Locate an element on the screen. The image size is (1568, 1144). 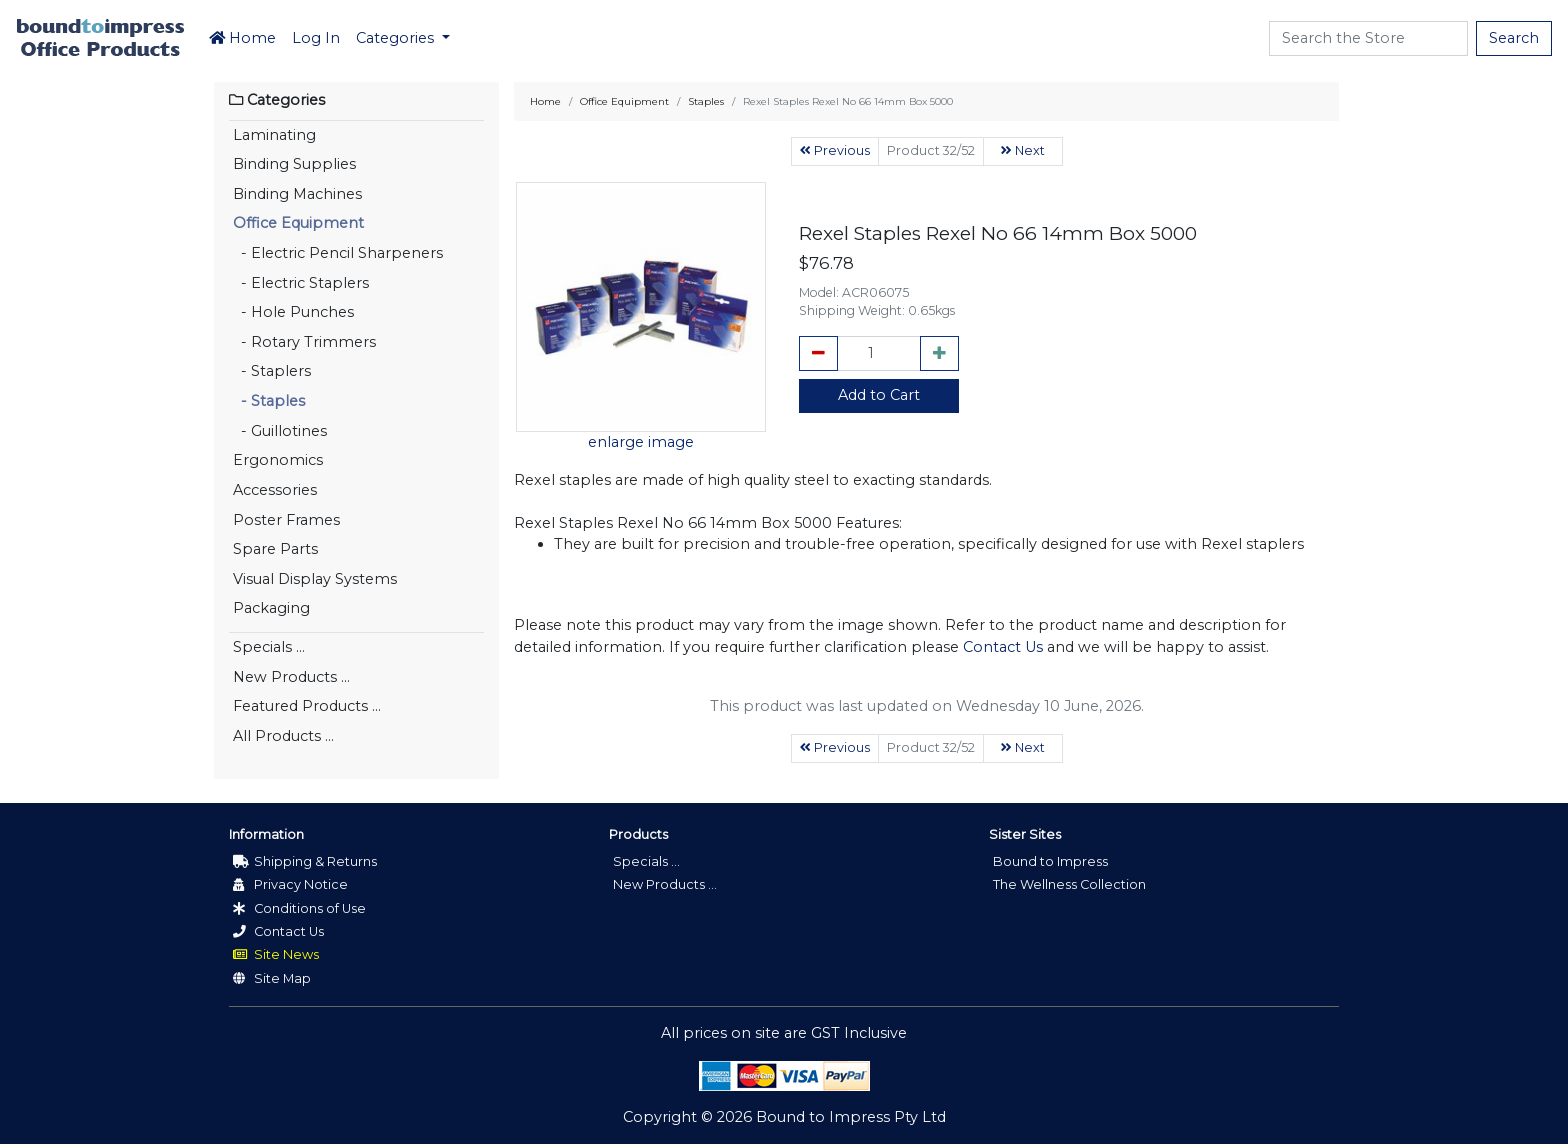
Bound to Impress is located at coordinates (1050, 861).